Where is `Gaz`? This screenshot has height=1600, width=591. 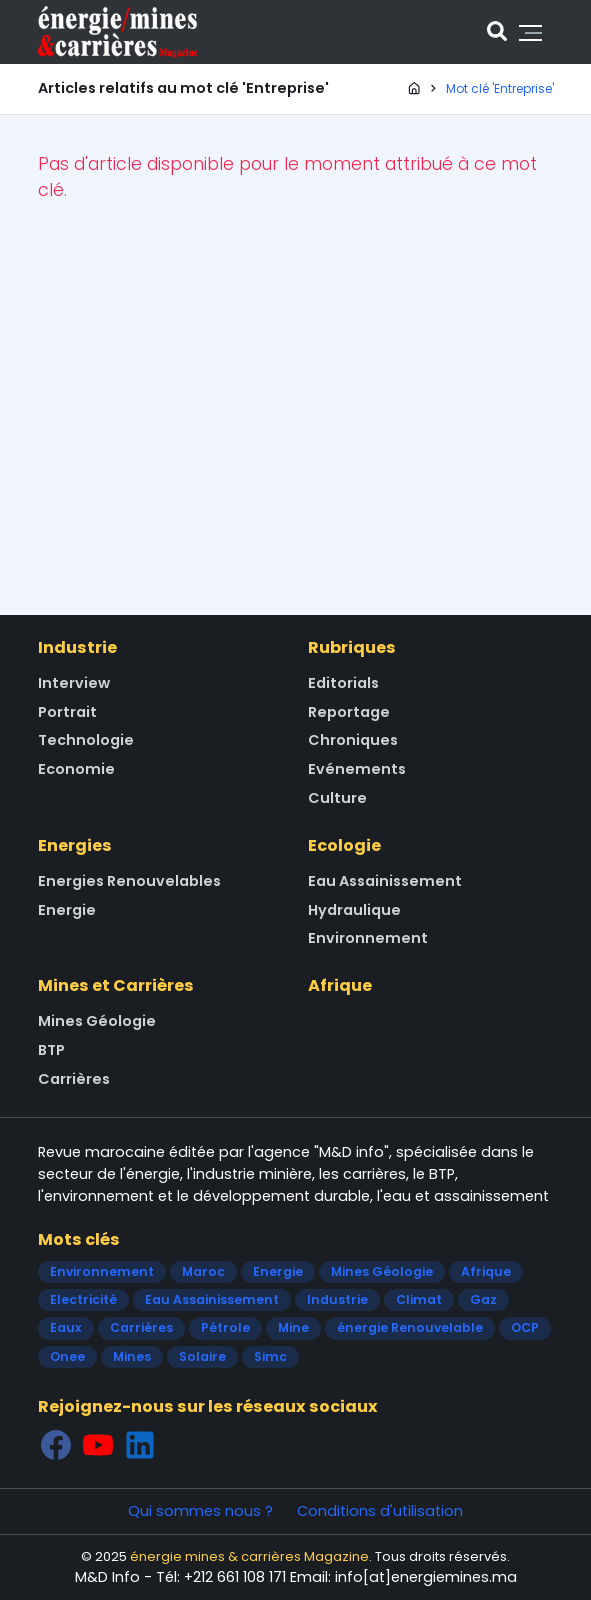 Gaz is located at coordinates (483, 1299).